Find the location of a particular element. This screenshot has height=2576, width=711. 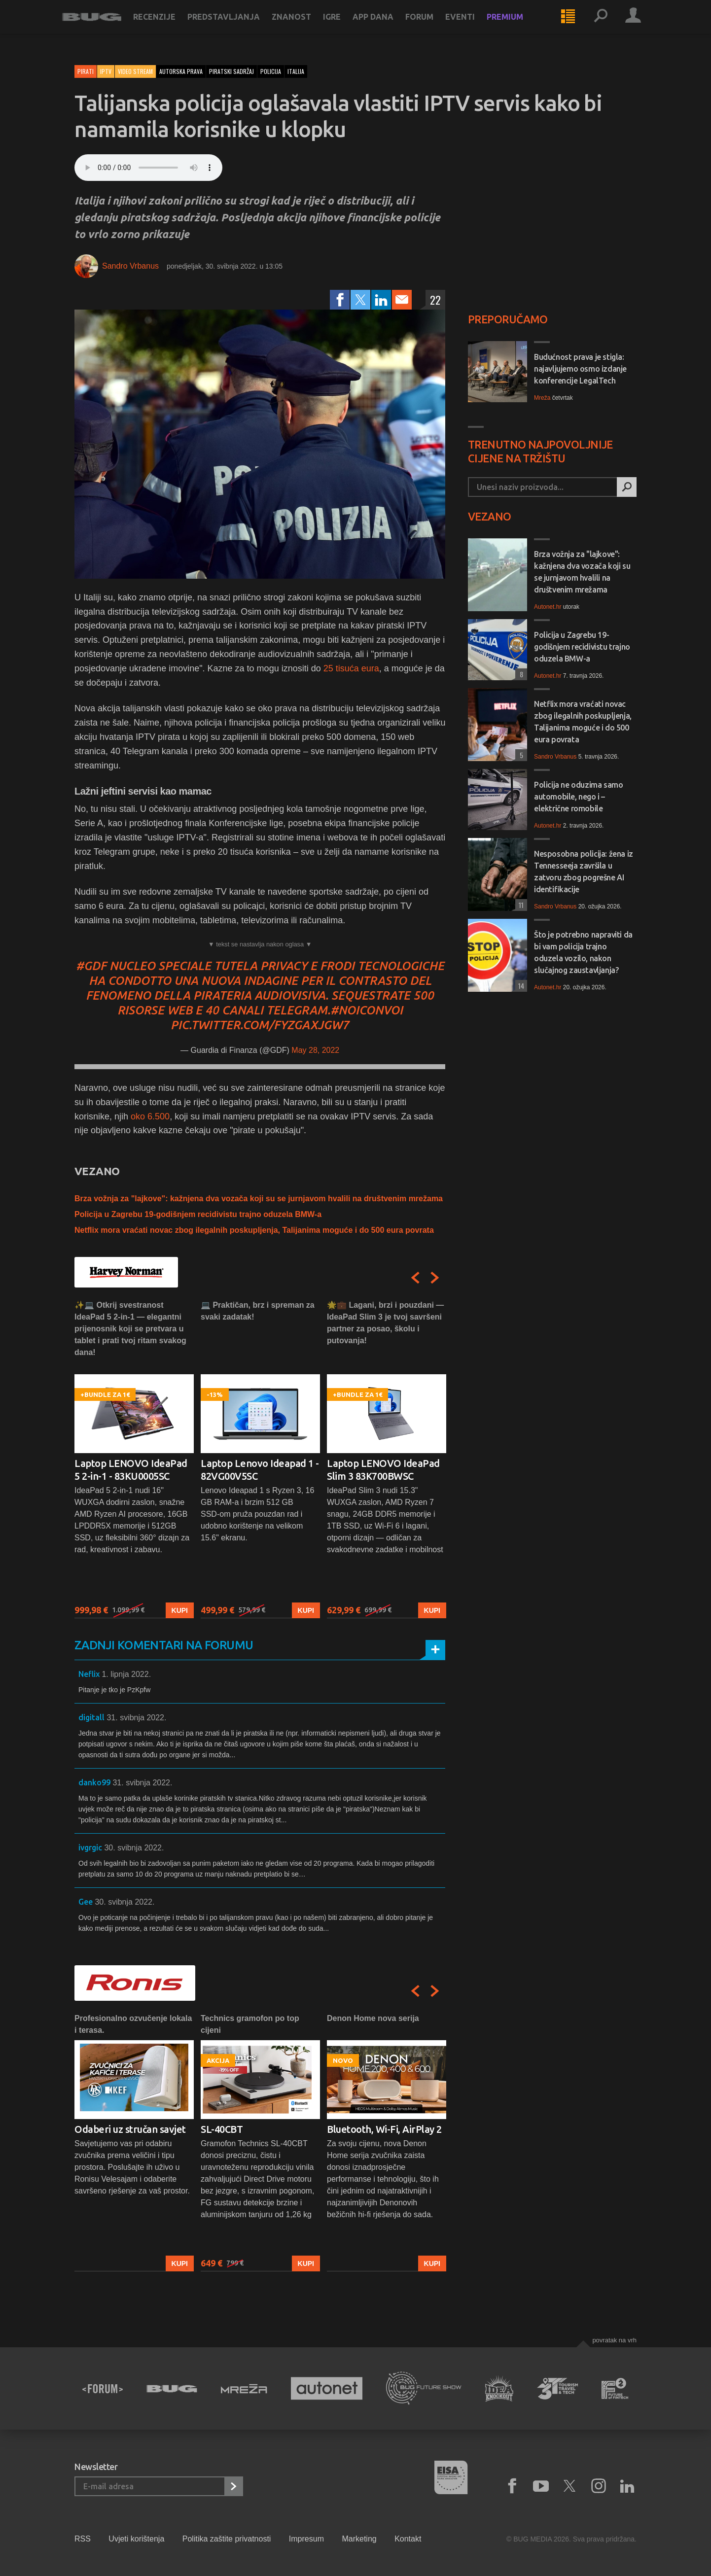

RSS is located at coordinates (82, 2539).